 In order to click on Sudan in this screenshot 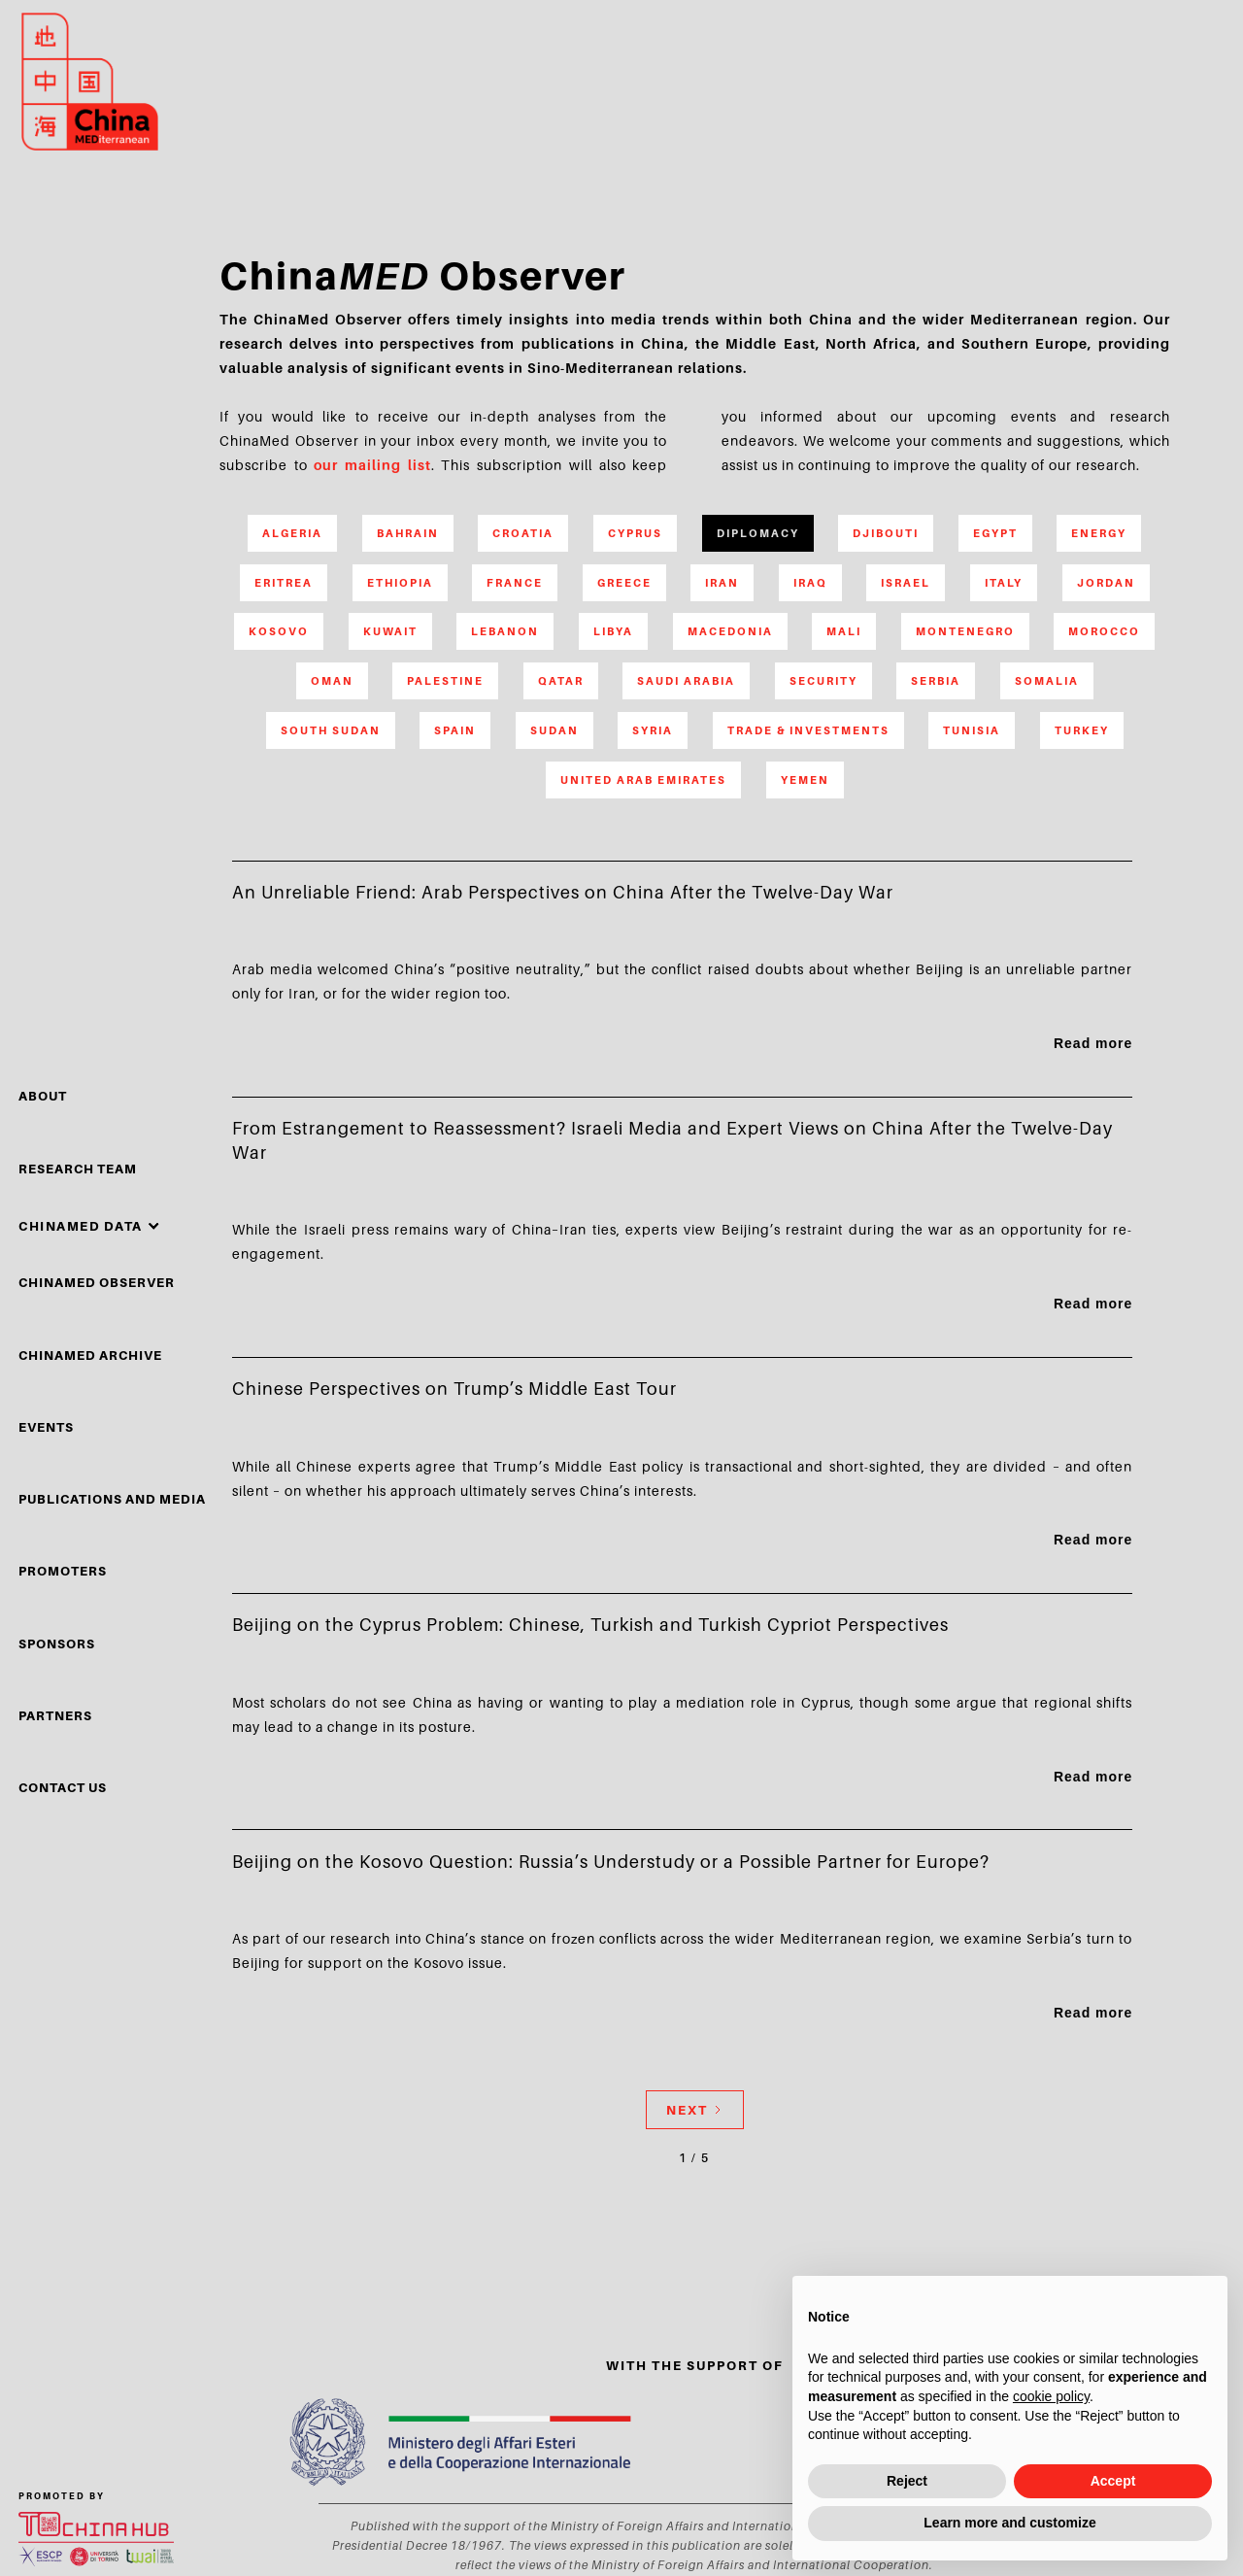, I will do `click(554, 730)`.